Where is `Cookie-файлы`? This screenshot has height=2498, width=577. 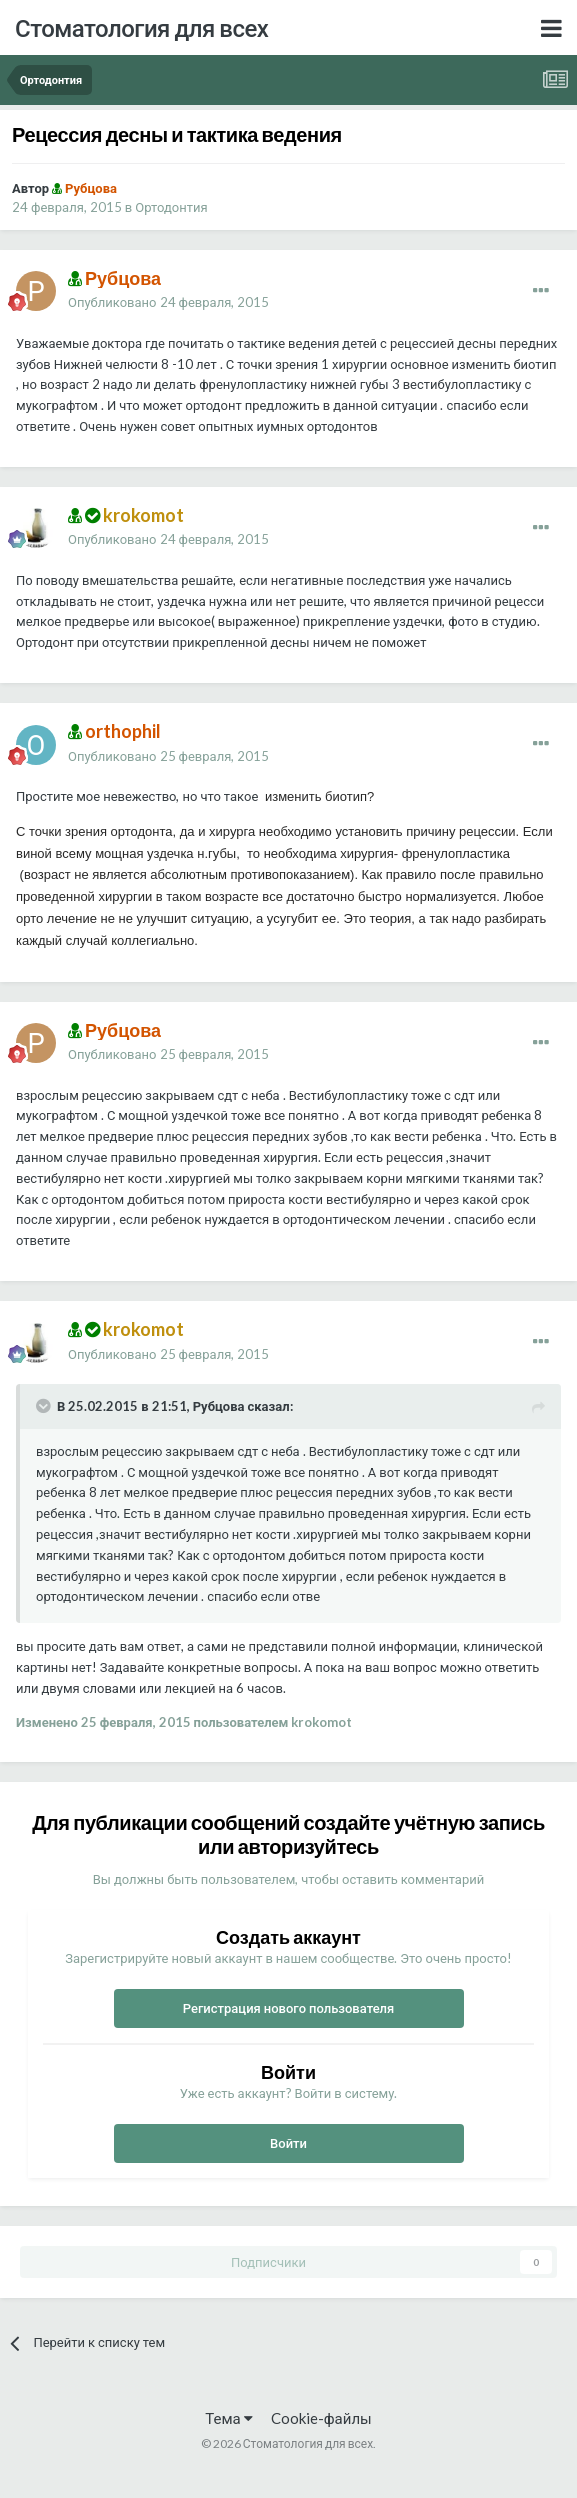
Cookie-файлы is located at coordinates (321, 2418).